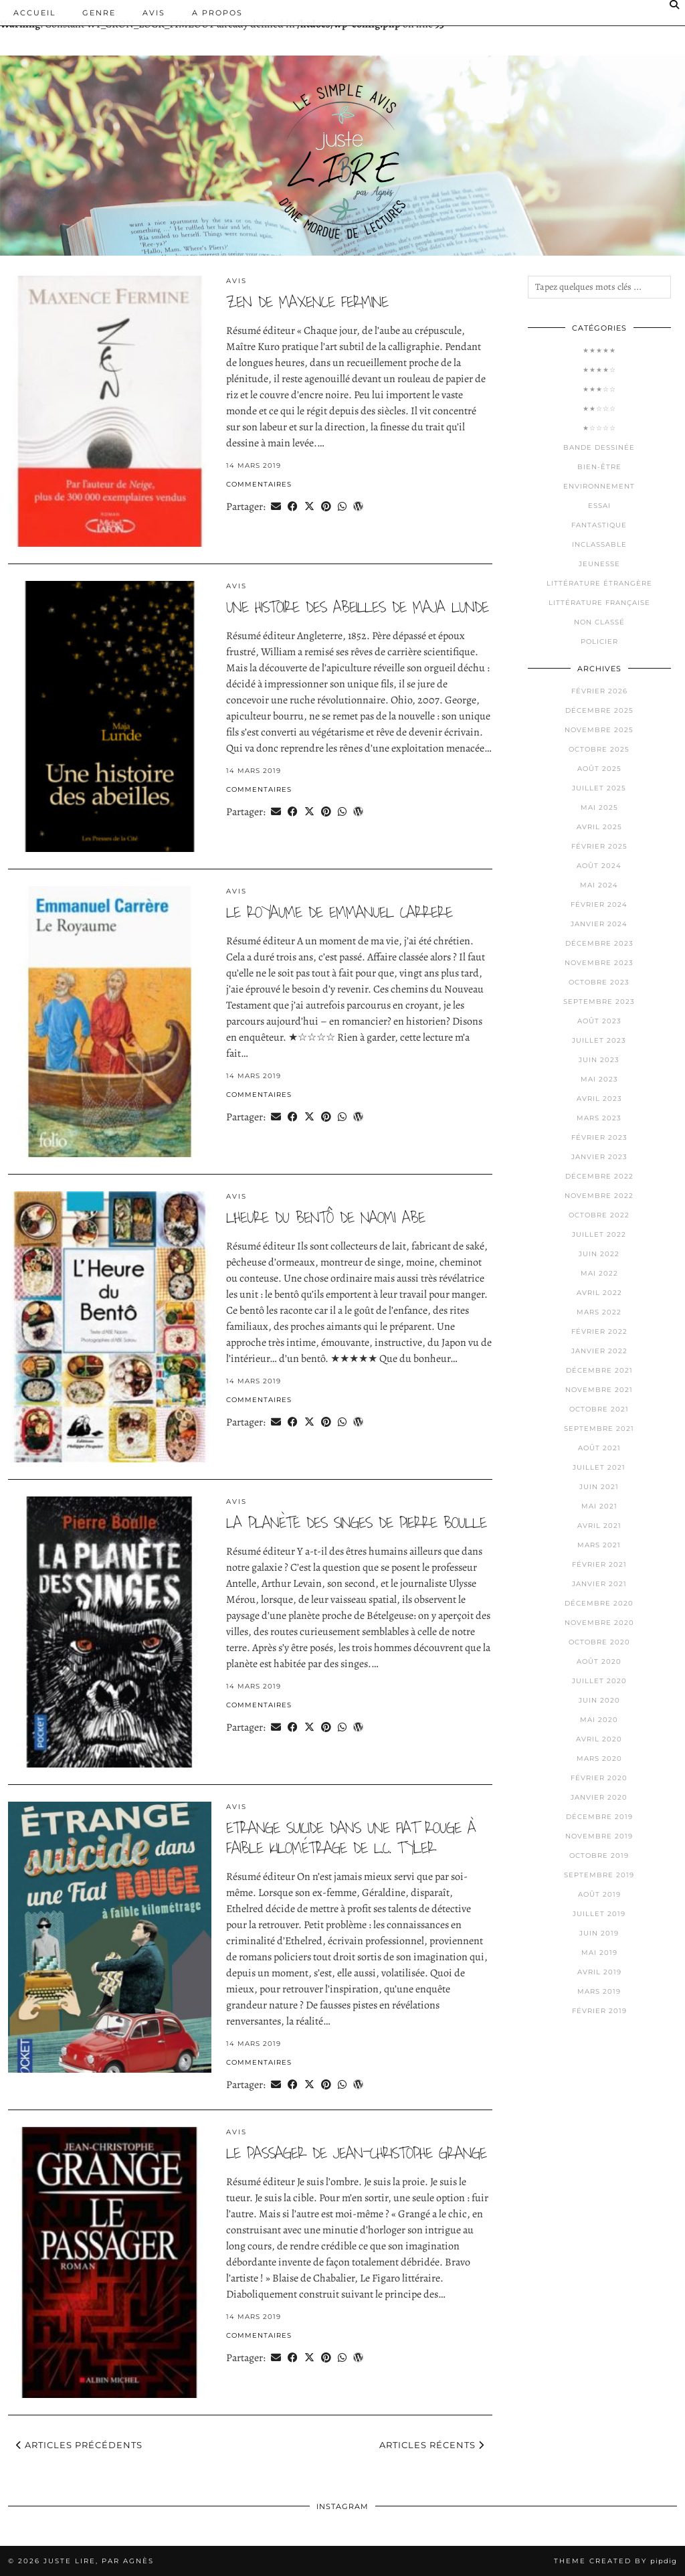 Image resolution: width=685 pixels, height=2576 pixels. What do you see at coordinates (339, 912) in the screenshot?
I see `Le royaume de Emmanuel CARRERE` at bounding box center [339, 912].